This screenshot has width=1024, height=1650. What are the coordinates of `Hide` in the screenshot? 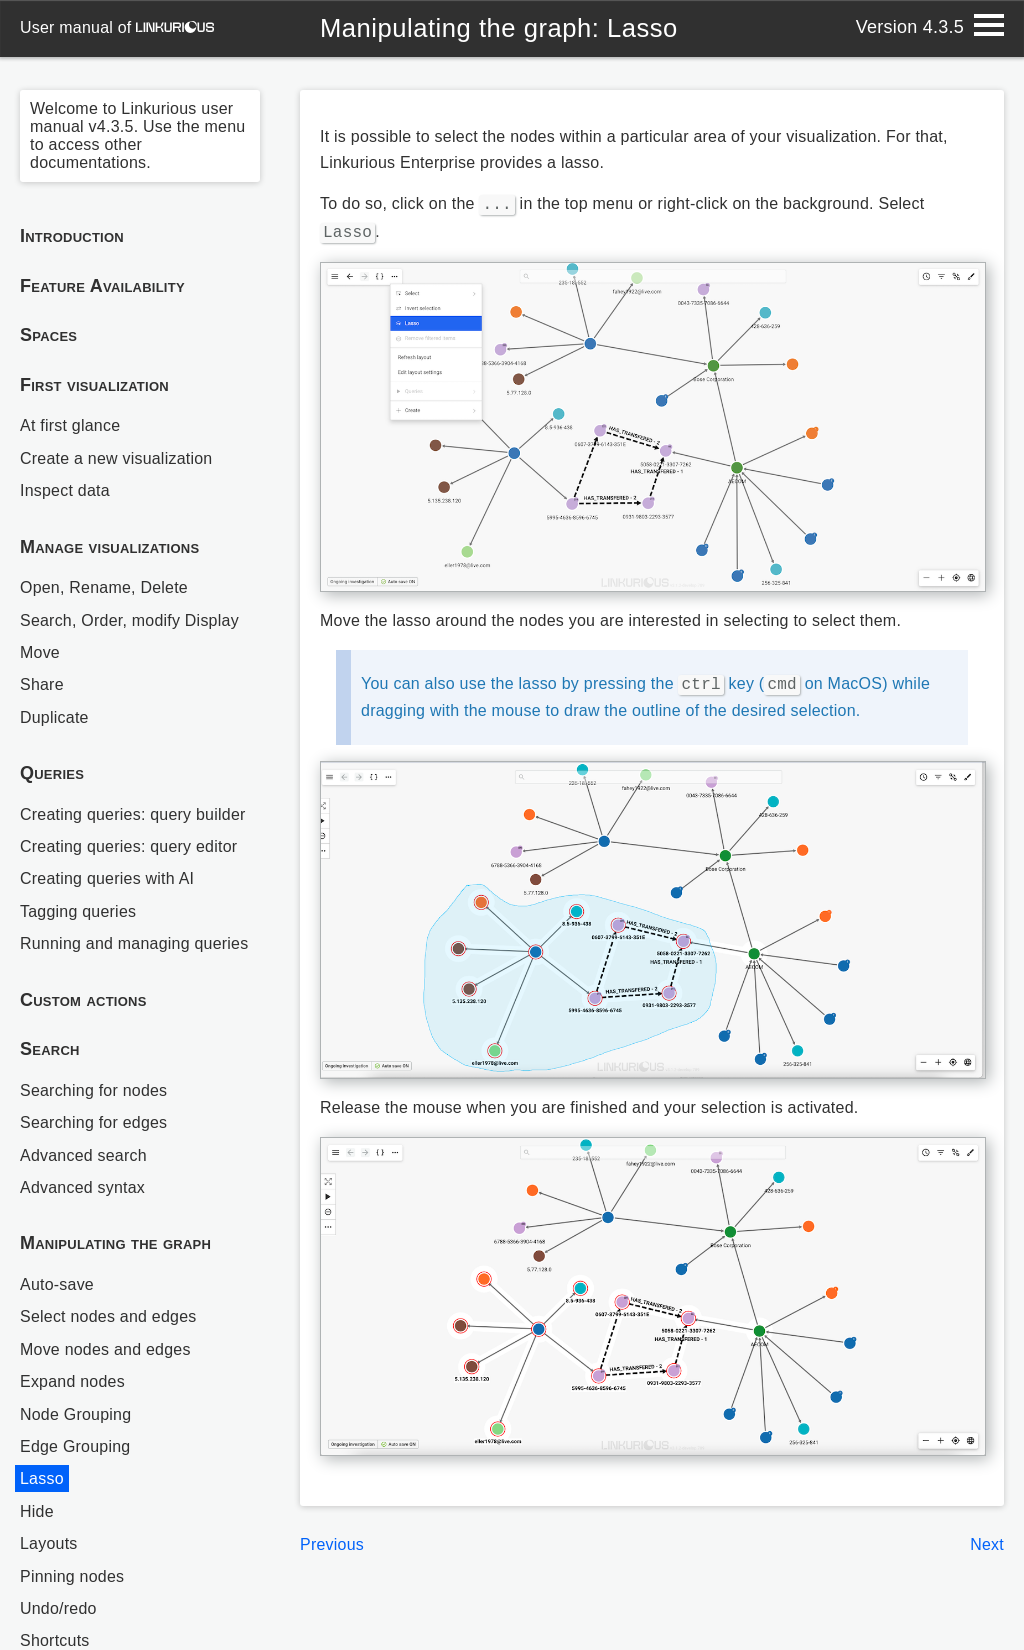 It's located at (37, 1511).